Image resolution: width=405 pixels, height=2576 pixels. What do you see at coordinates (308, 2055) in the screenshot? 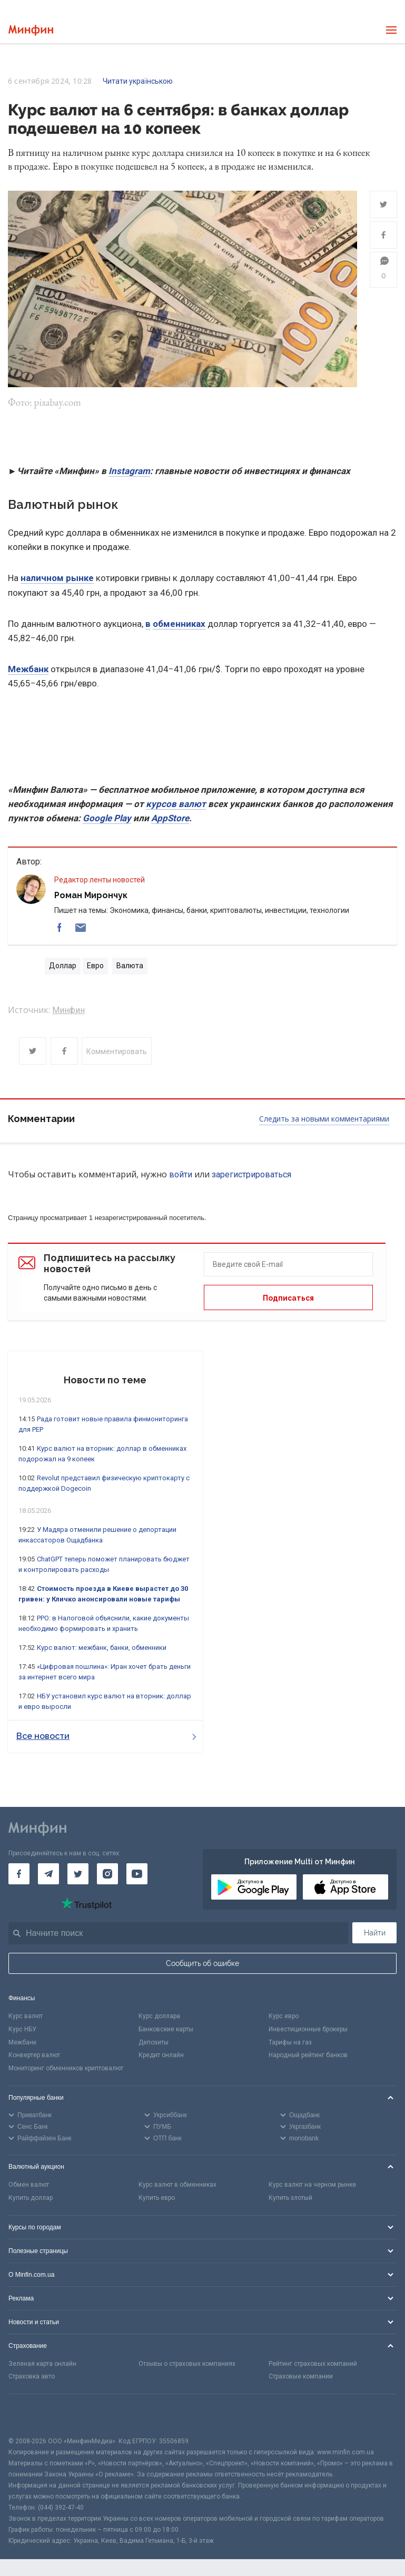
I see `Народный рейтинг банков` at bounding box center [308, 2055].